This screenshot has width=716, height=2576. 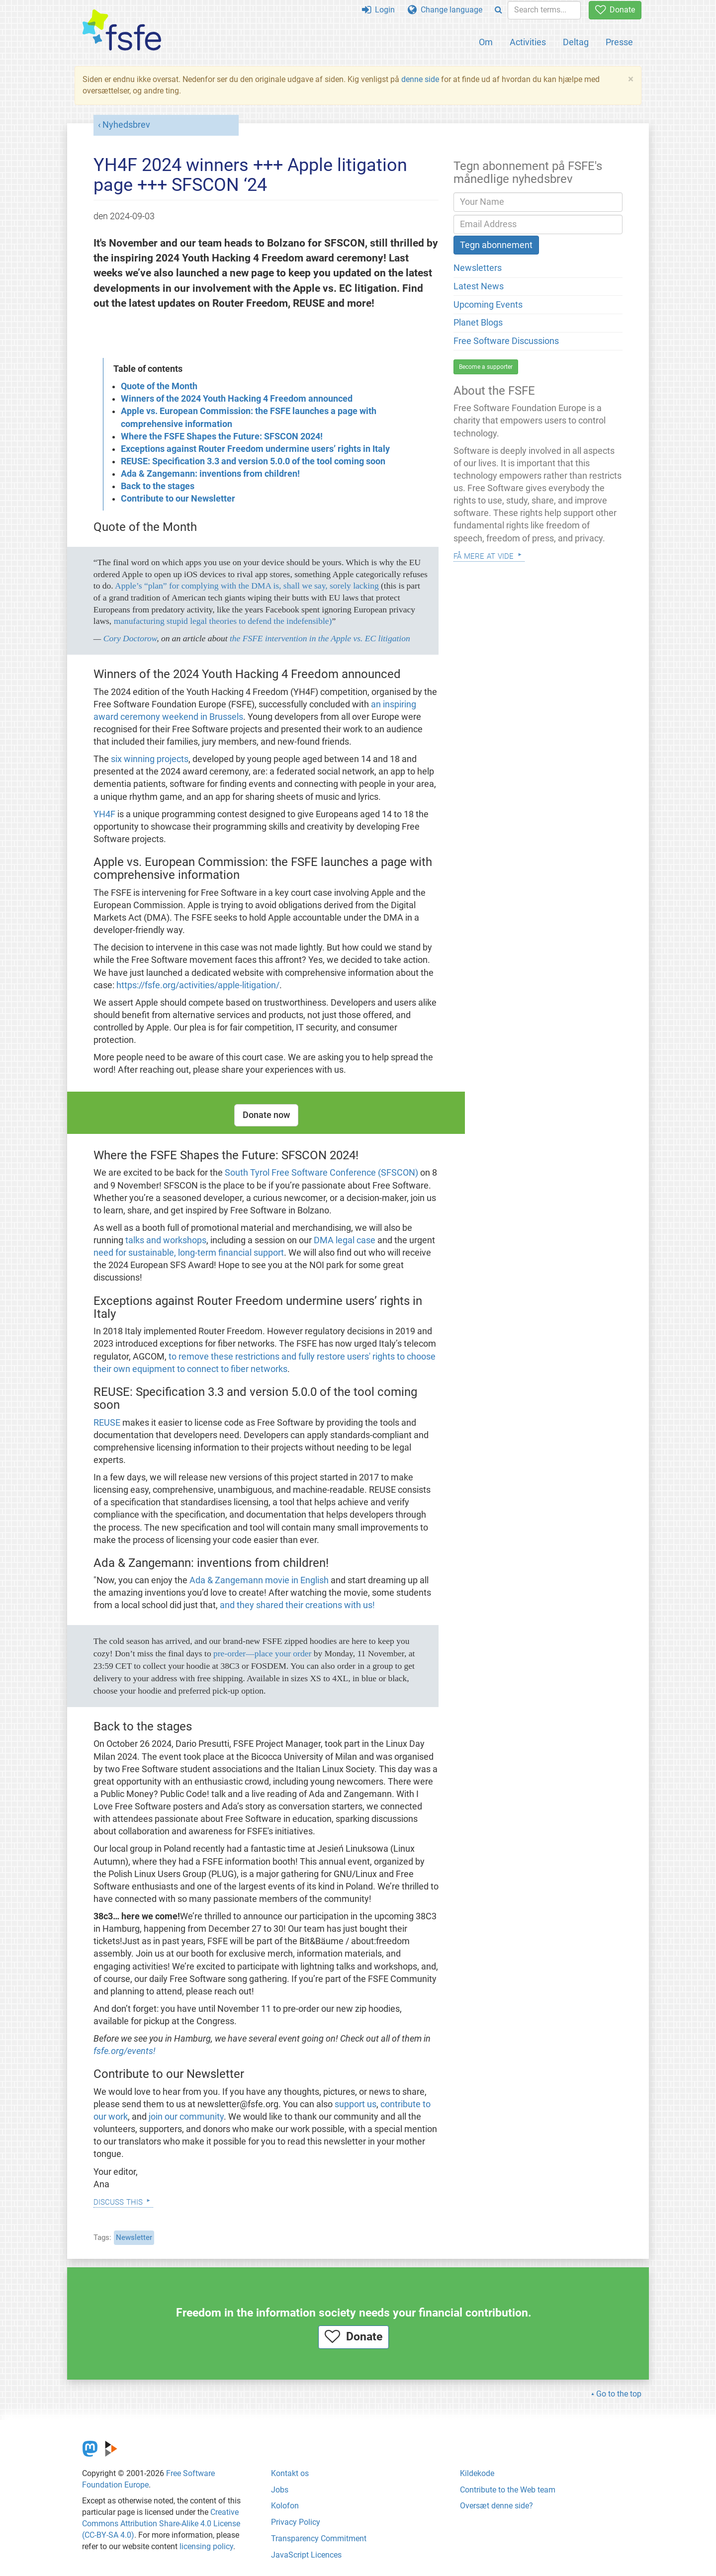 What do you see at coordinates (104, 814) in the screenshot?
I see `YH4F` at bounding box center [104, 814].